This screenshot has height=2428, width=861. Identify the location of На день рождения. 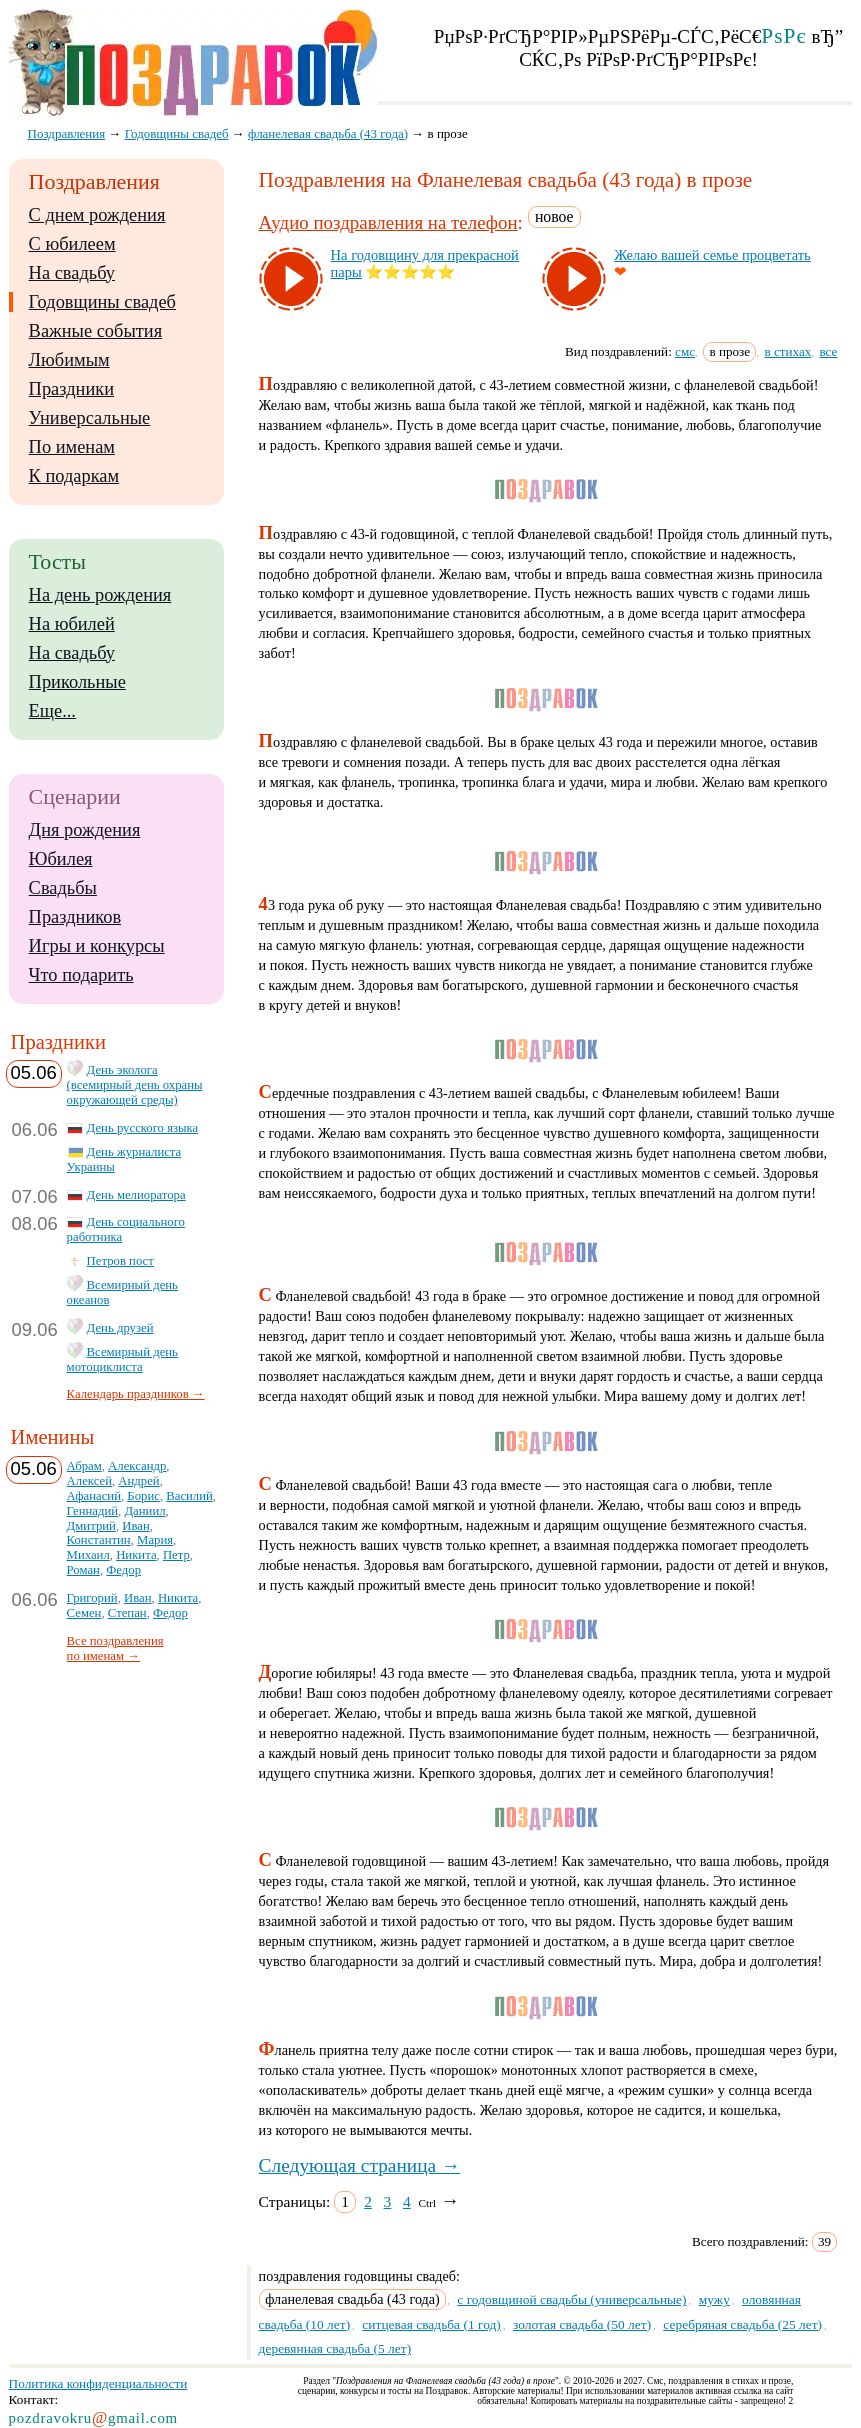
(100, 595).